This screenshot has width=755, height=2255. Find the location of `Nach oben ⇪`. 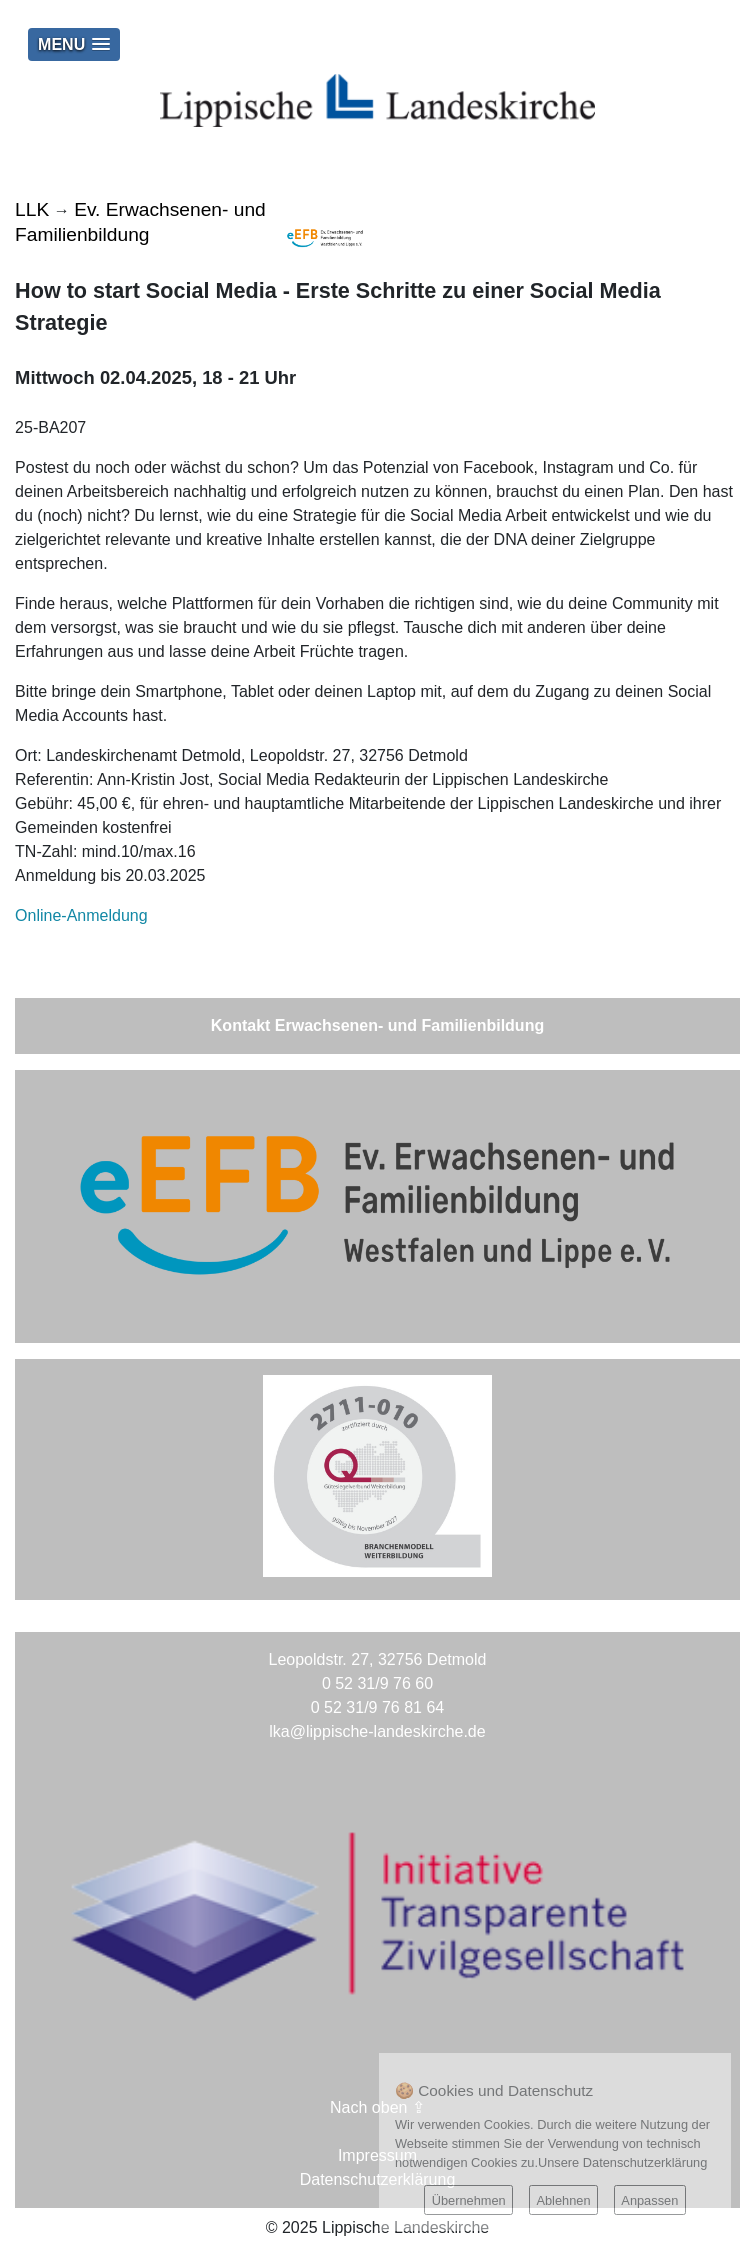

Nach oben ⇪ is located at coordinates (377, 2107).